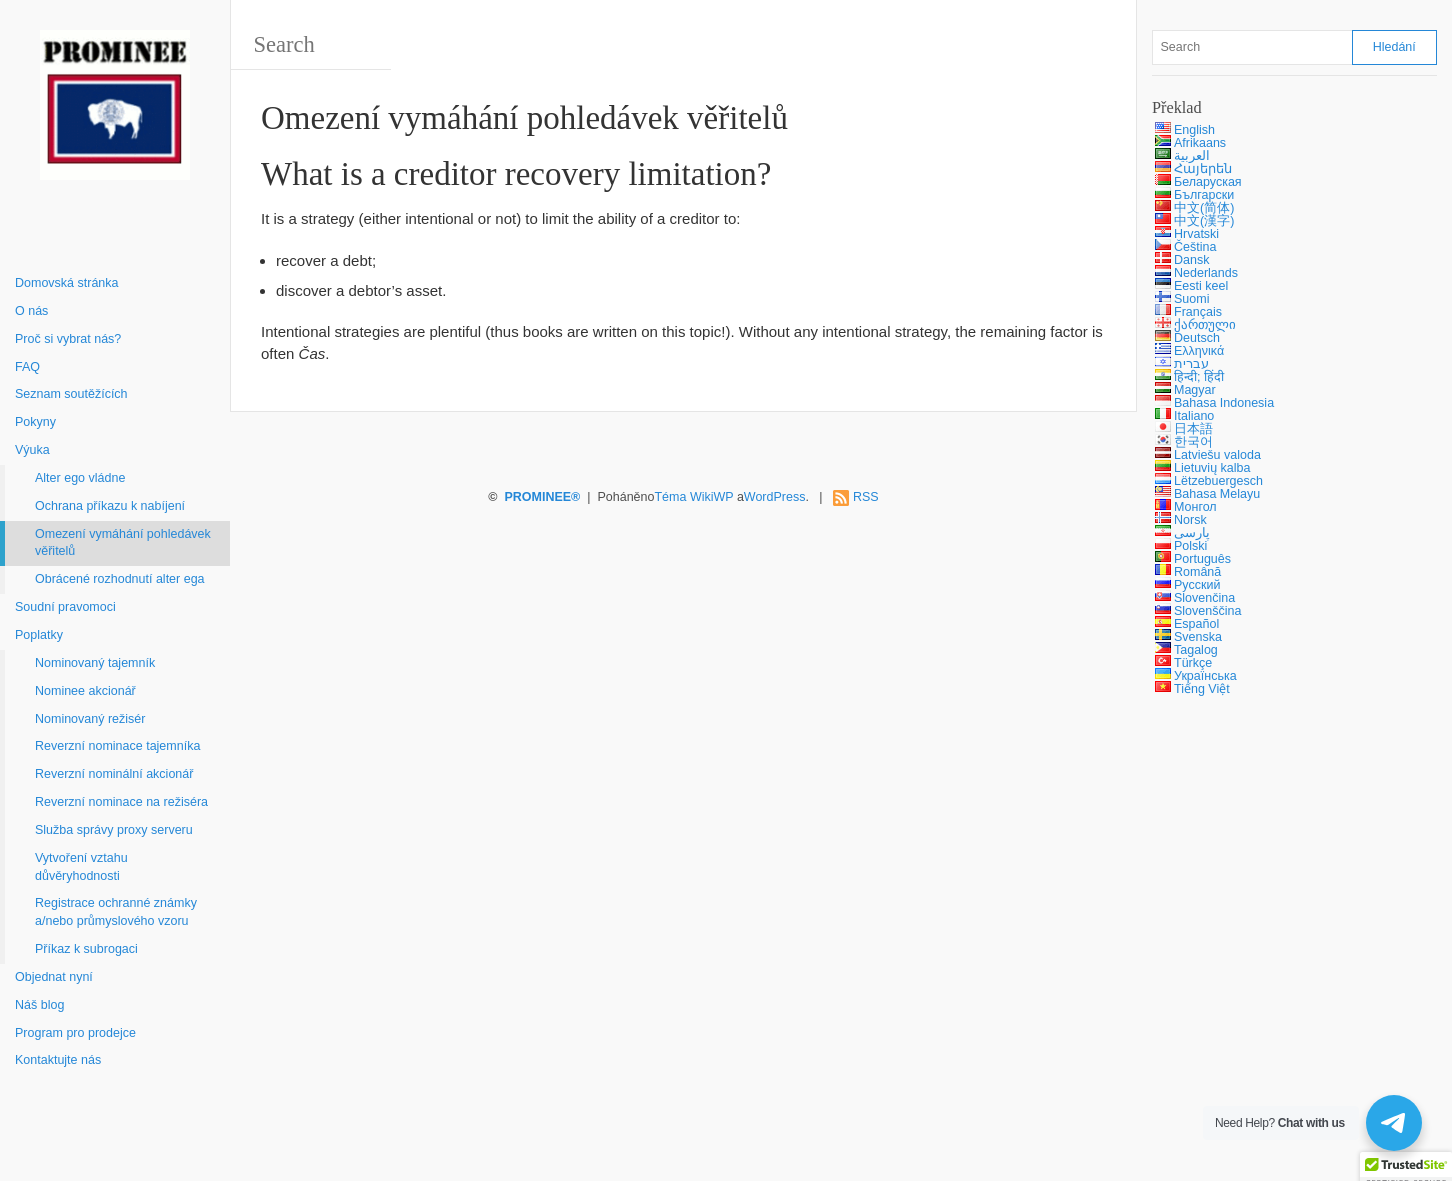 This screenshot has width=1452, height=1181. What do you see at coordinates (67, 283) in the screenshot?
I see `Domovská stránka` at bounding box center [67, 283].